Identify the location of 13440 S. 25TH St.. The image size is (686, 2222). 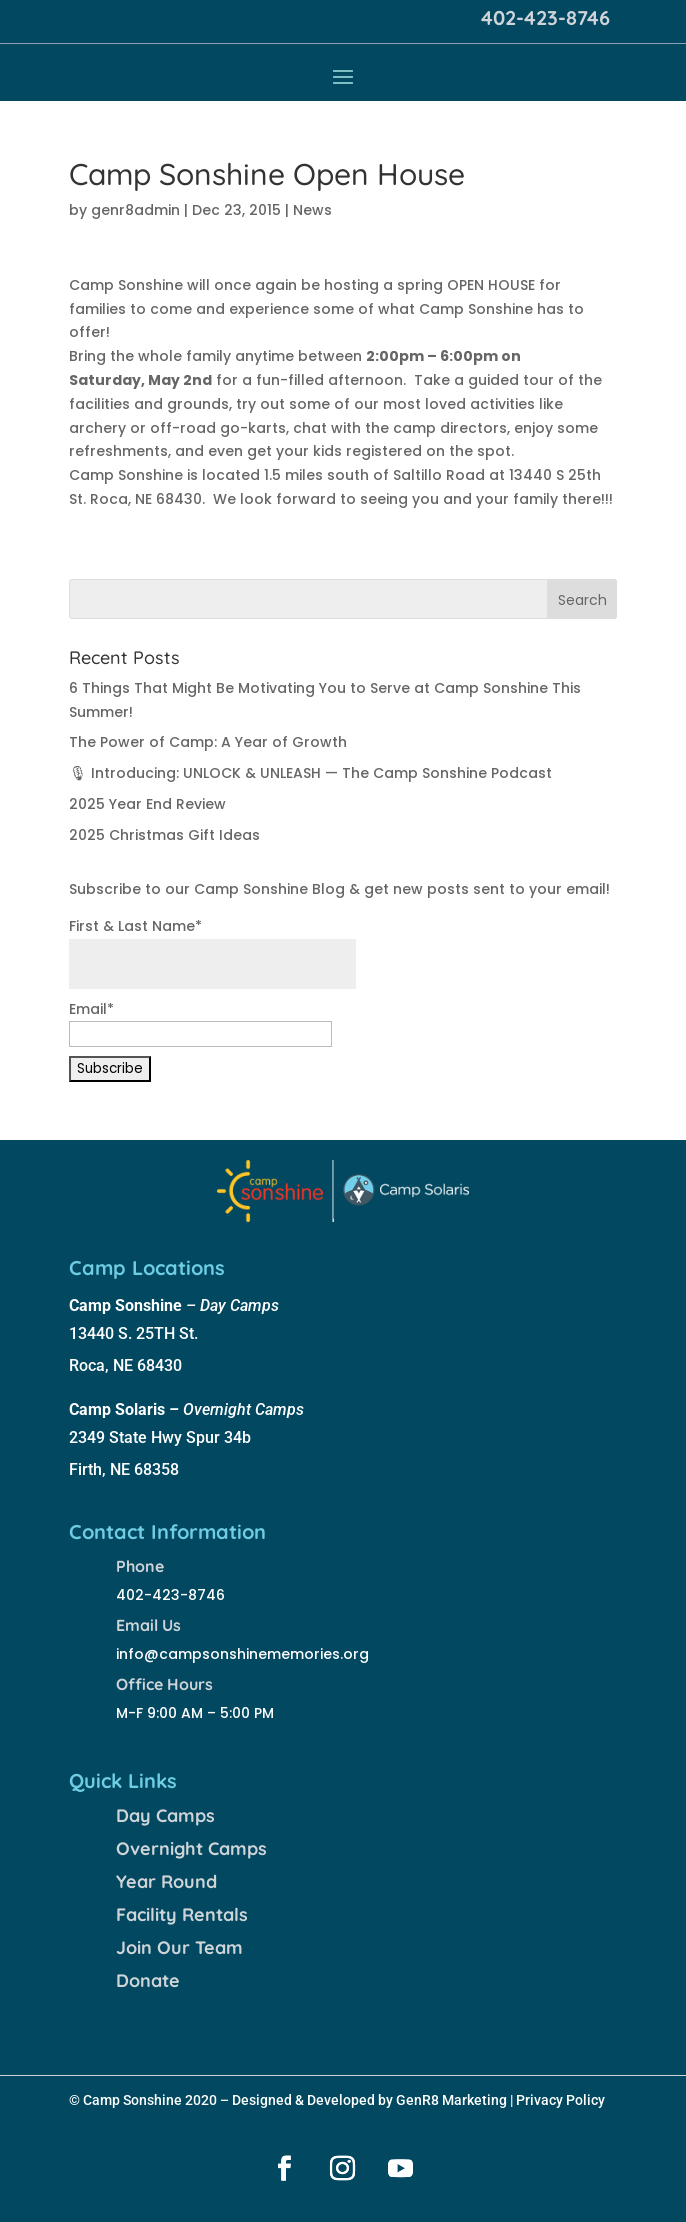
(133, 1333).